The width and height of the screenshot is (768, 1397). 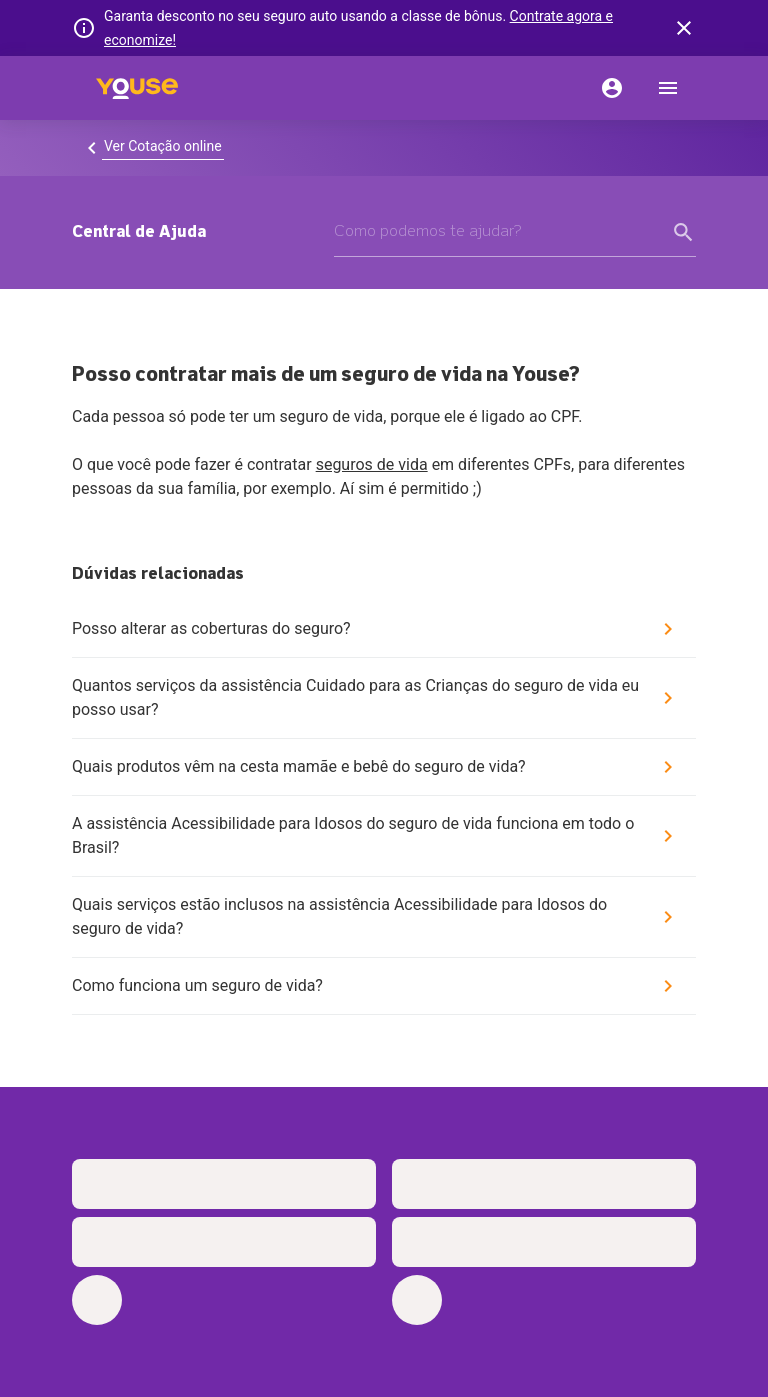 What do you see at coordinates (668, 88) in the screenshot?
I see `[menu]` at bounding box center [668, 88].